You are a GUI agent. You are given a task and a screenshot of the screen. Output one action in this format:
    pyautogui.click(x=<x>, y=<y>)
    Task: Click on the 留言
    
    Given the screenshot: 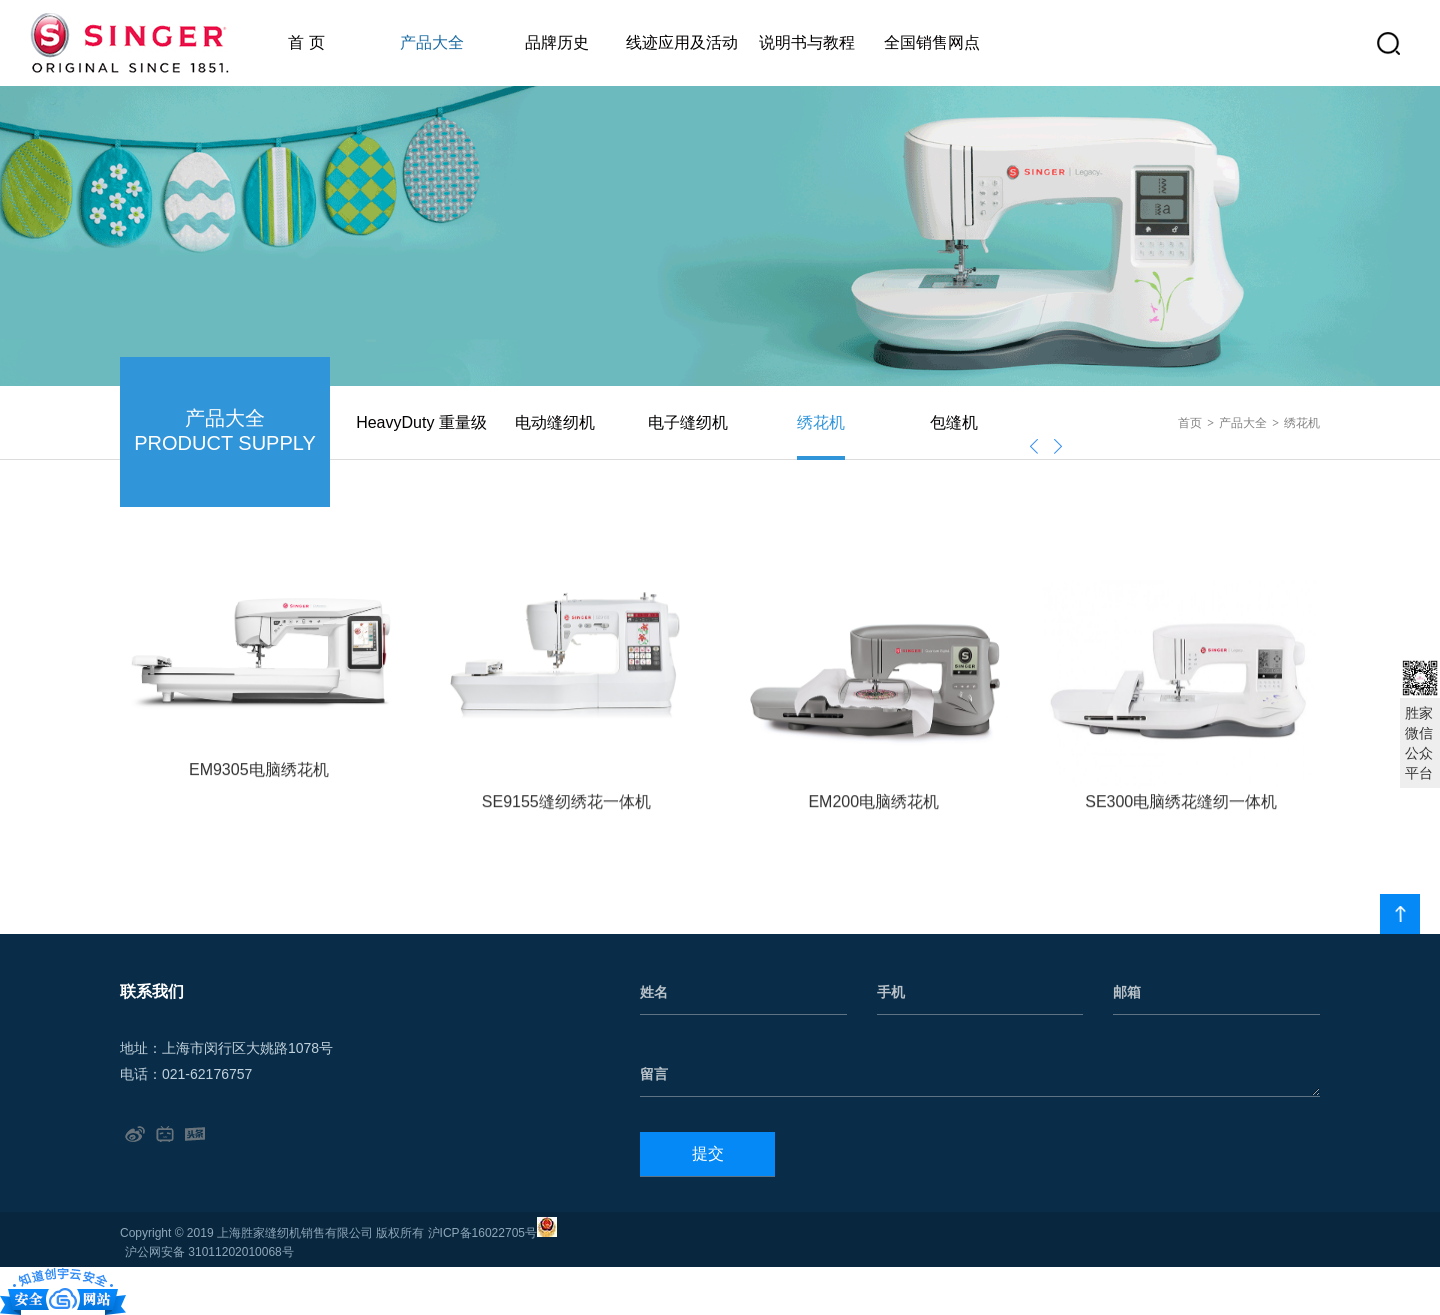 What is the action you would take?
    pyautogui.click(x=654, y=1074)
    